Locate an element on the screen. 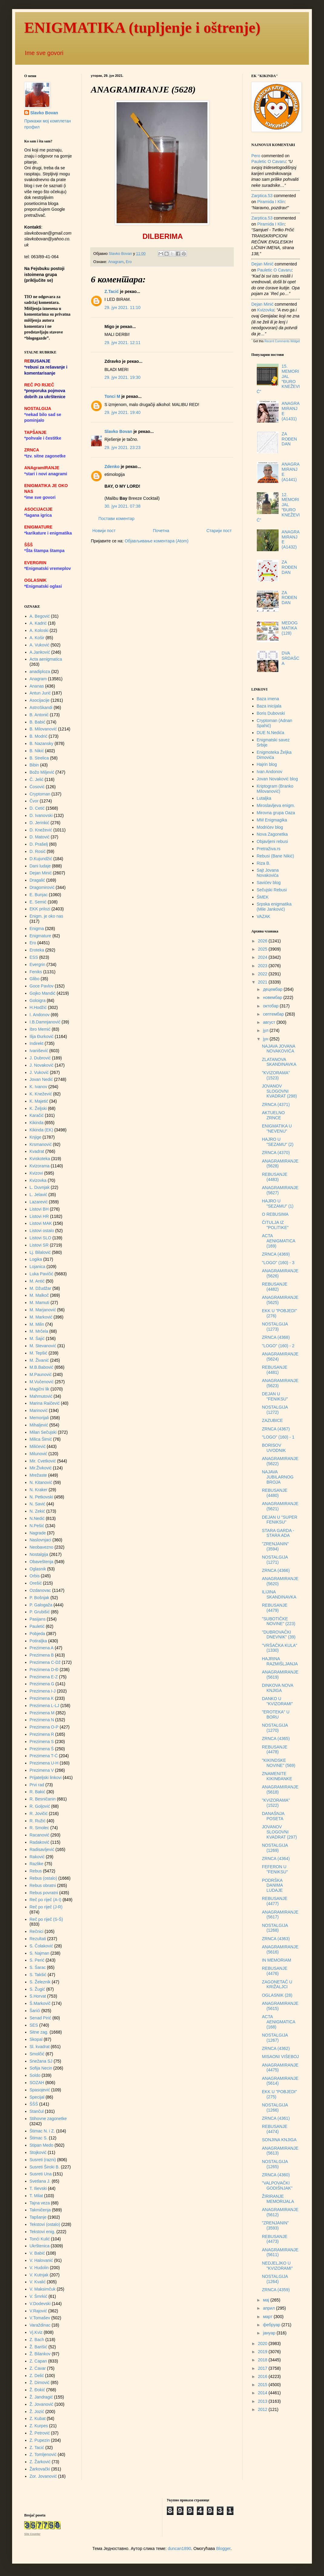 The width and height of the screenshot is (324, 2576). ČITULJA IZ "POLITIKE" is located at coordinates (275, 1225).